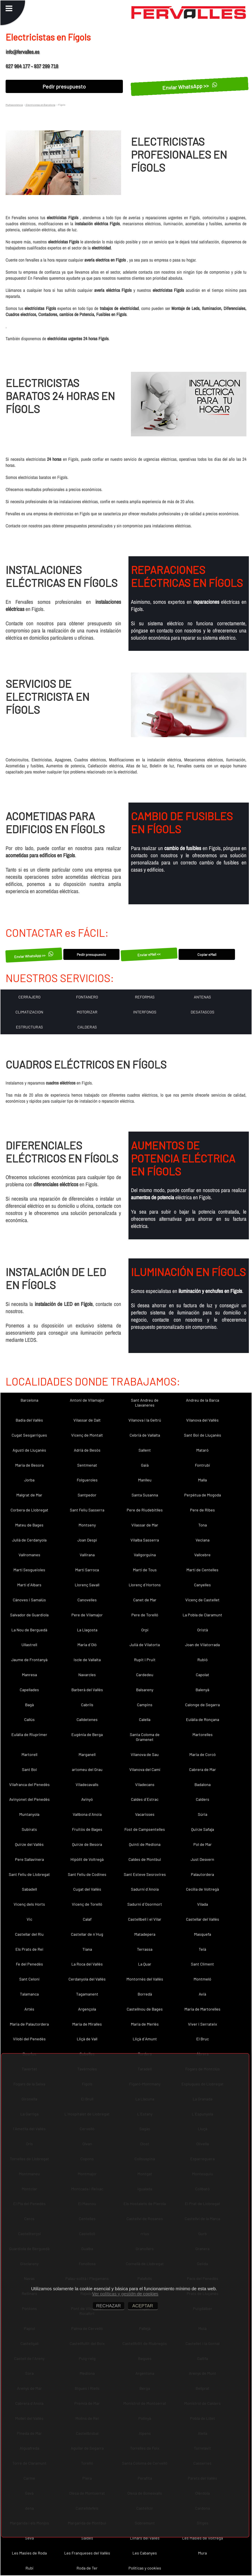 The height and width of the screenshot is (2576, 252). I want to click on Vacarisses, so click(144, 1814).